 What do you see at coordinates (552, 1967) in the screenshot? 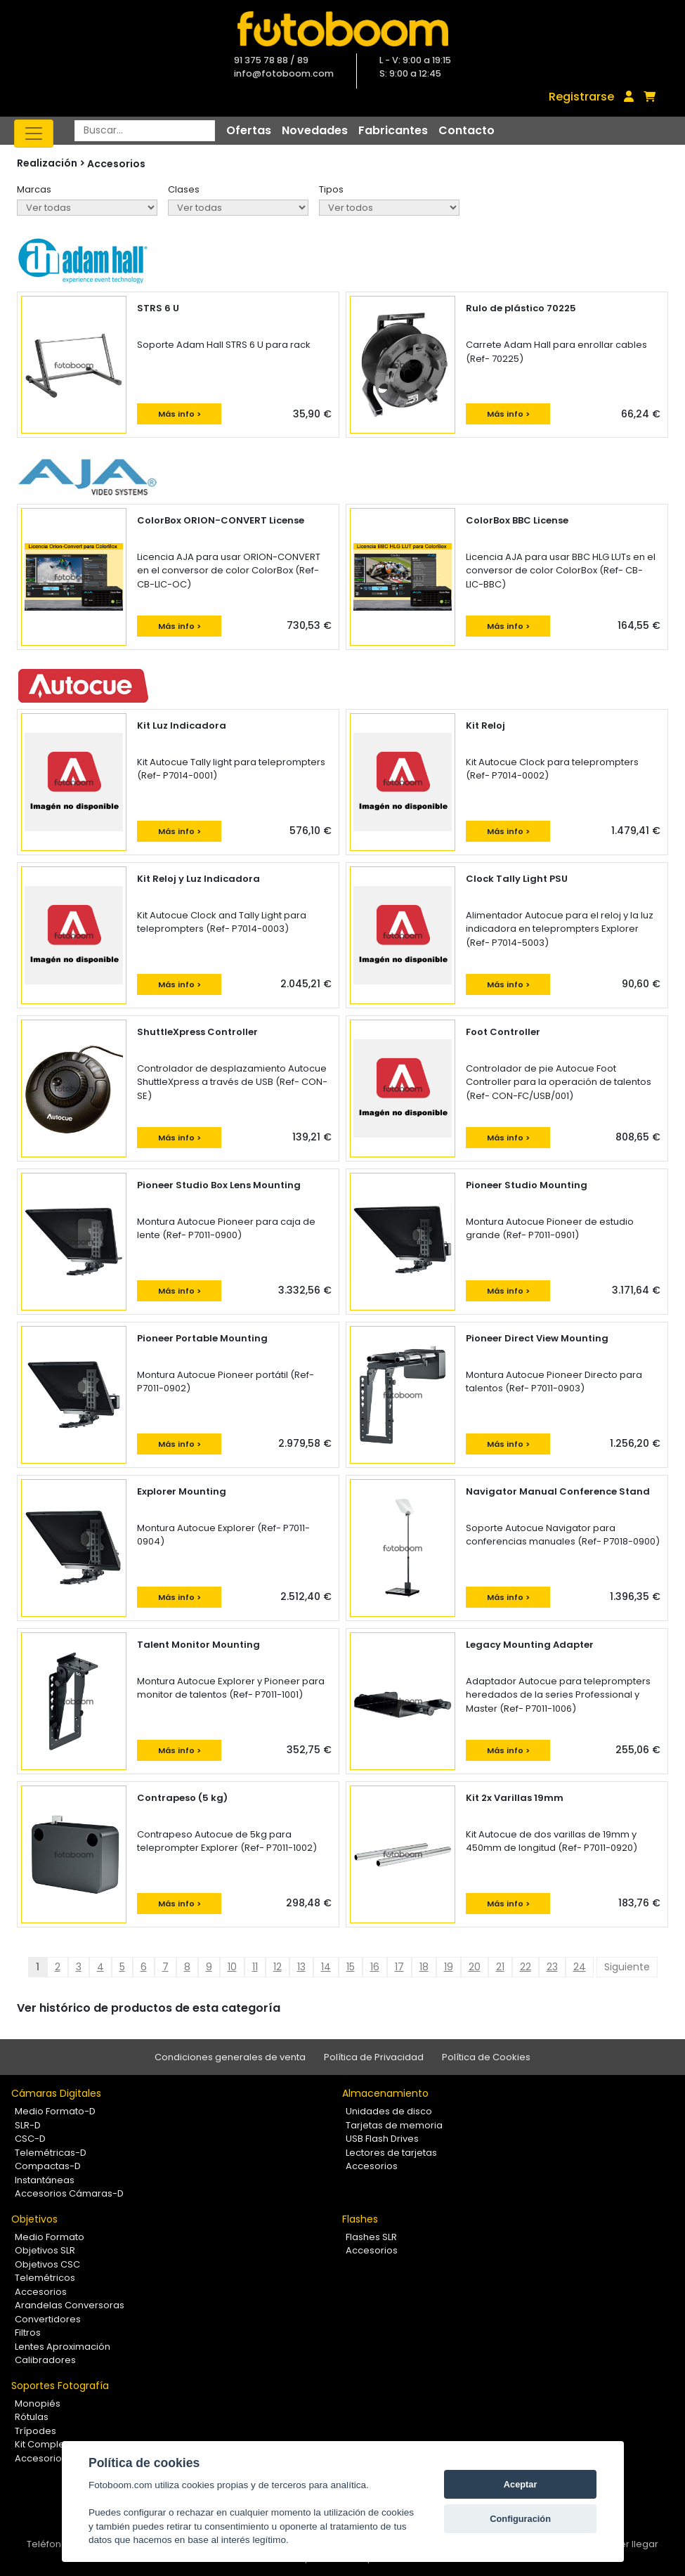
I see `23` at bounding box center [552, 1967].